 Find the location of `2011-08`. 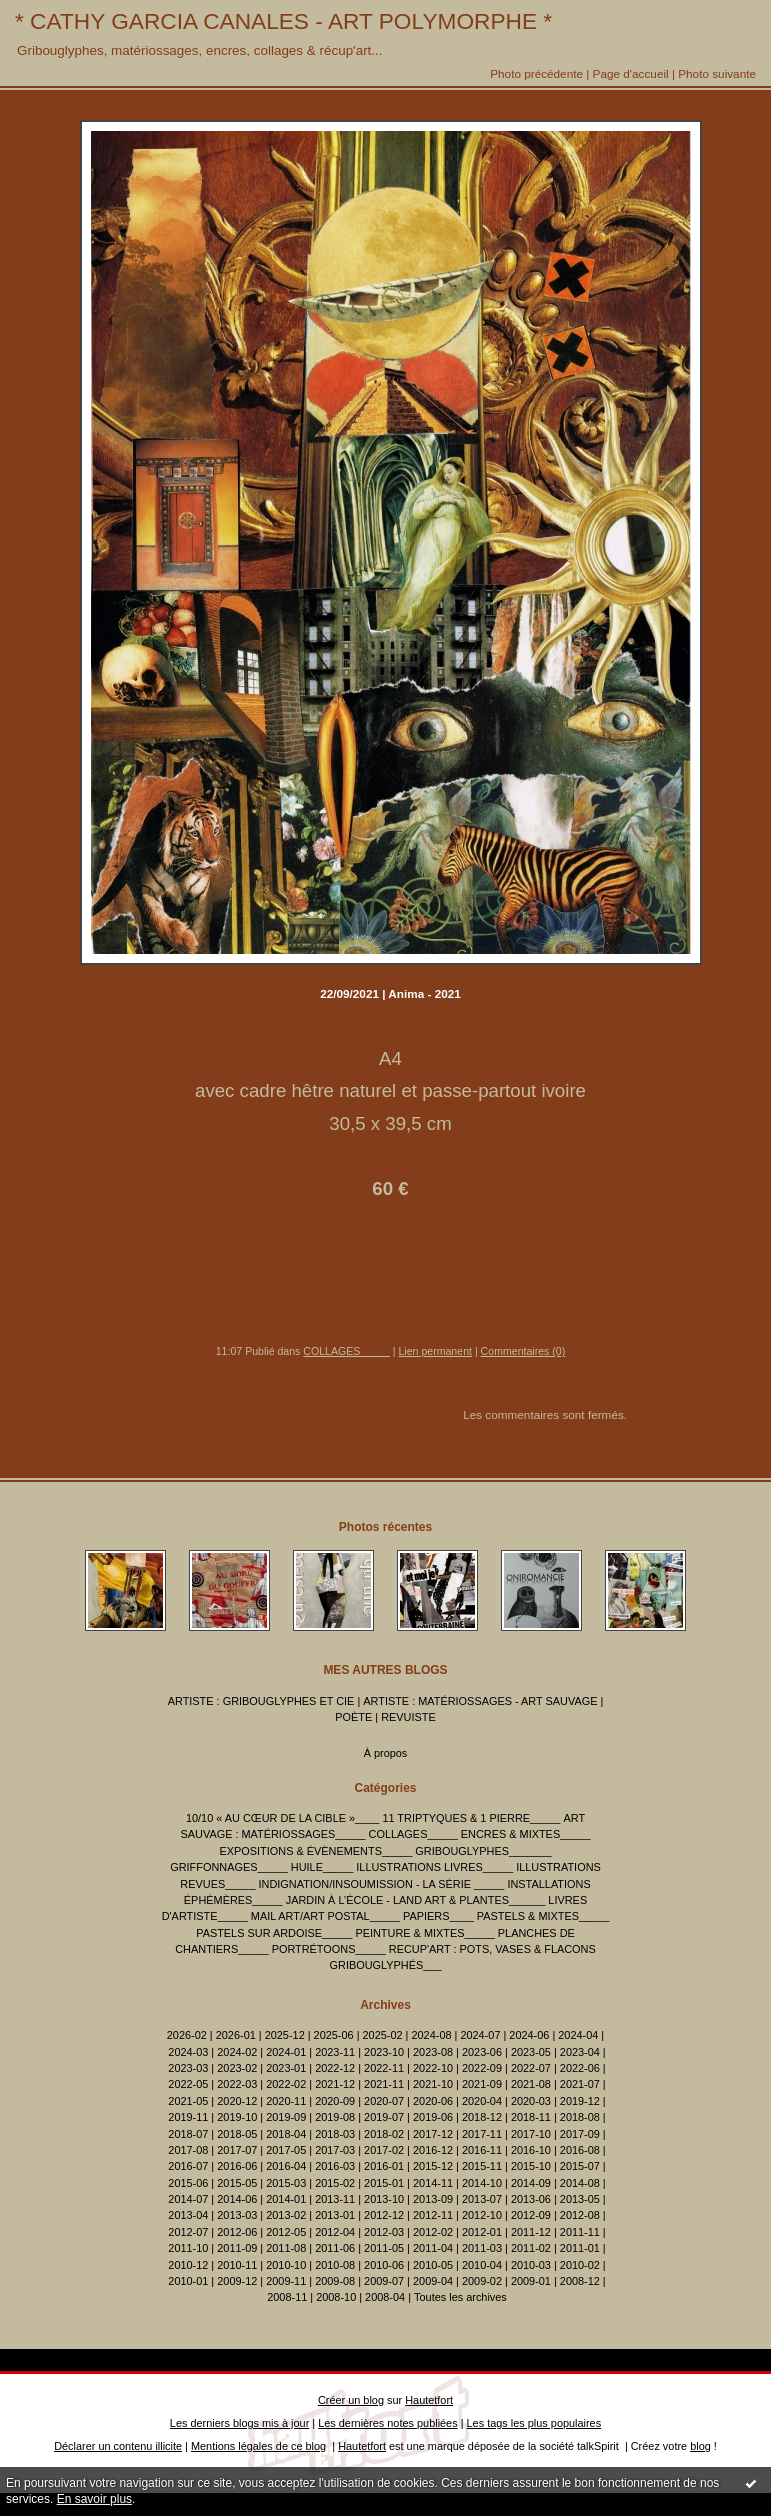

2011-08 is located at coordinates (286, 2248).